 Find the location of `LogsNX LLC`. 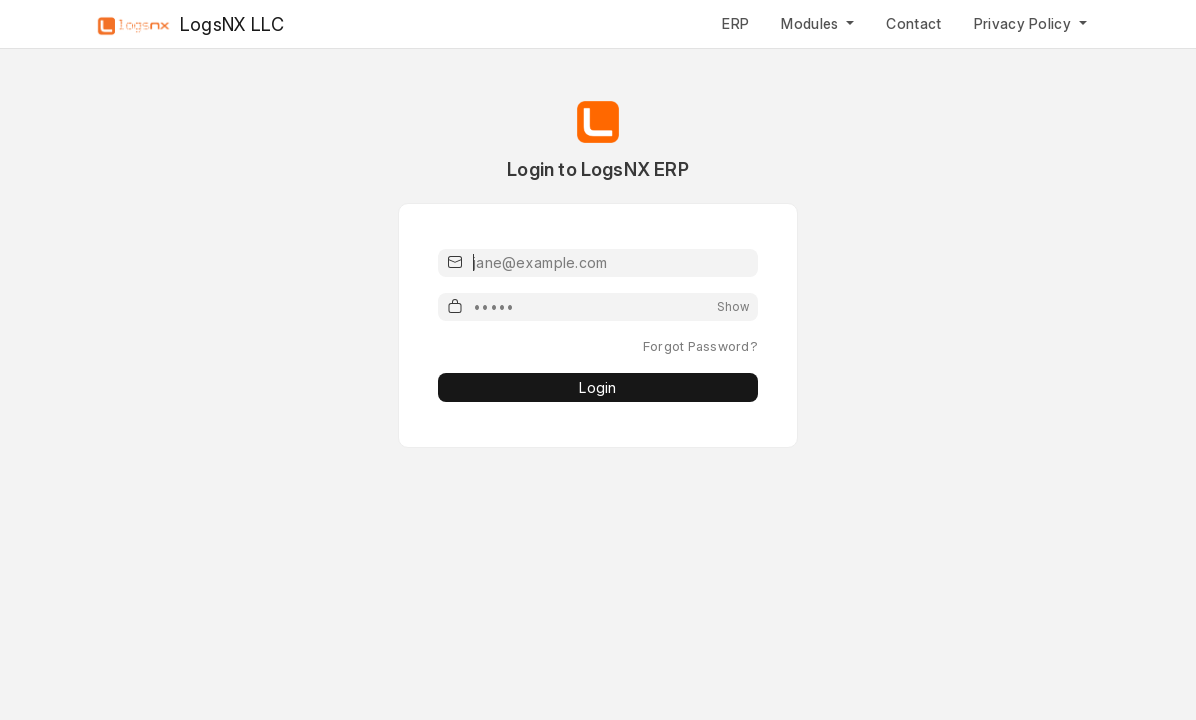

LogsNX LLC is located at coordinates (188, 25).